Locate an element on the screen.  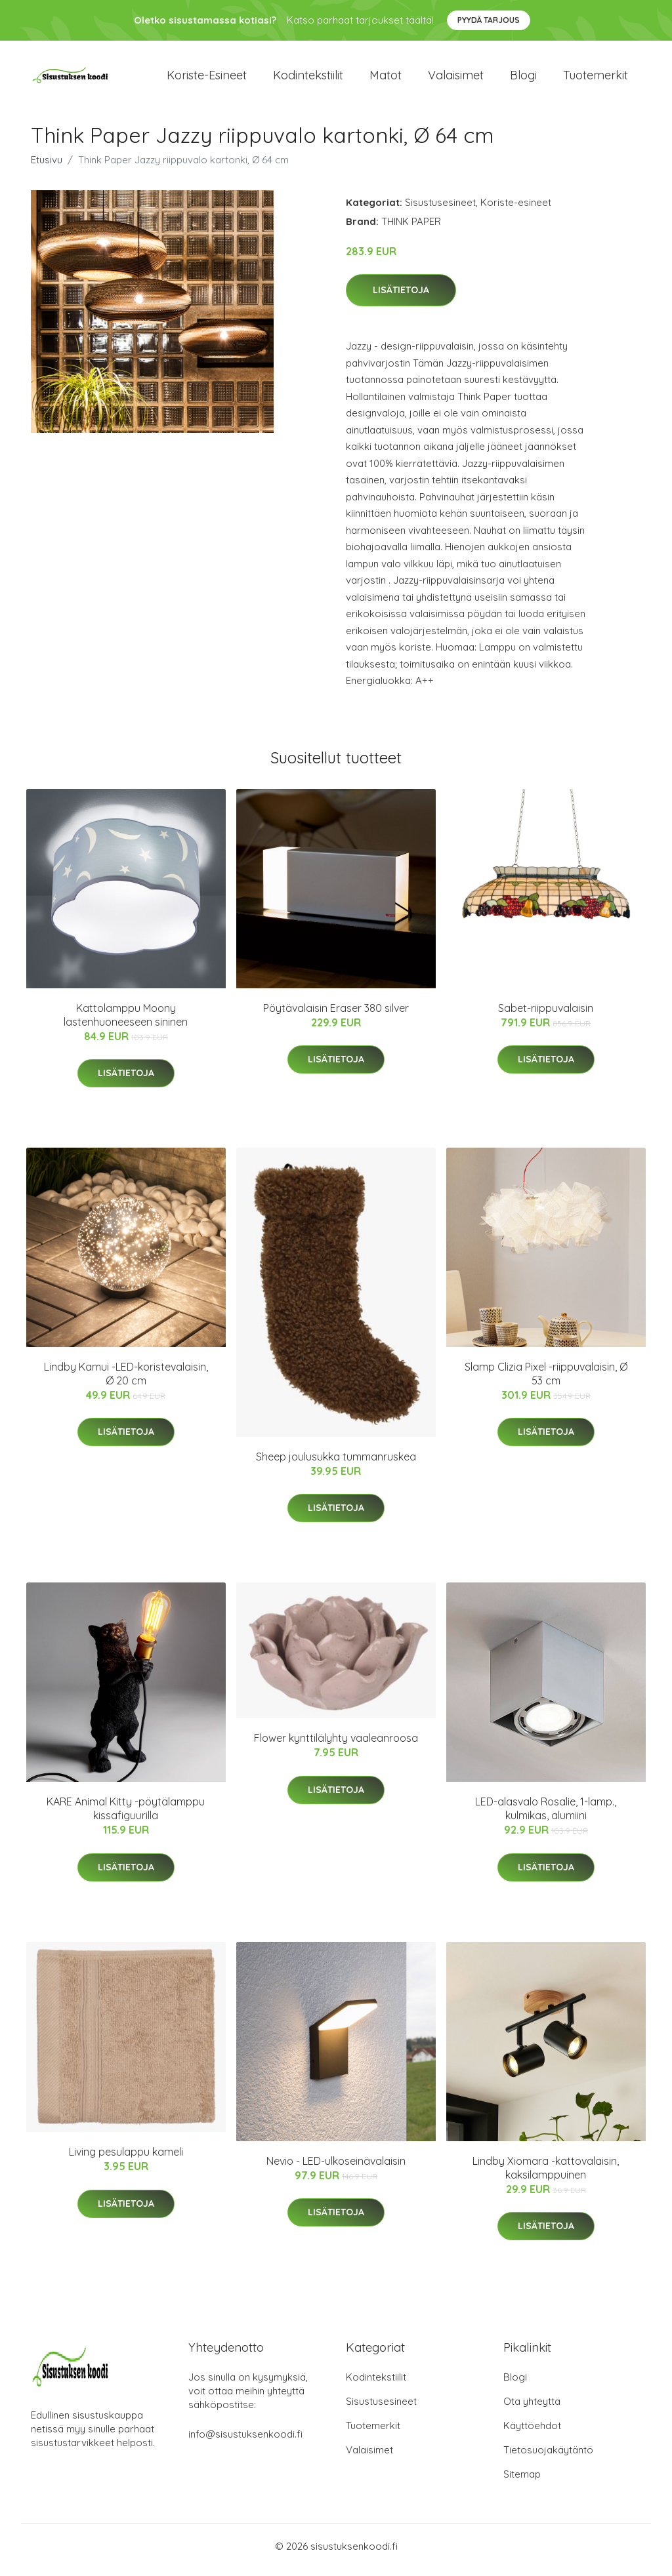
Lindby Xiomara -kattovalaisin, kaksilamppuinen is located at coordinates (545, 2174).